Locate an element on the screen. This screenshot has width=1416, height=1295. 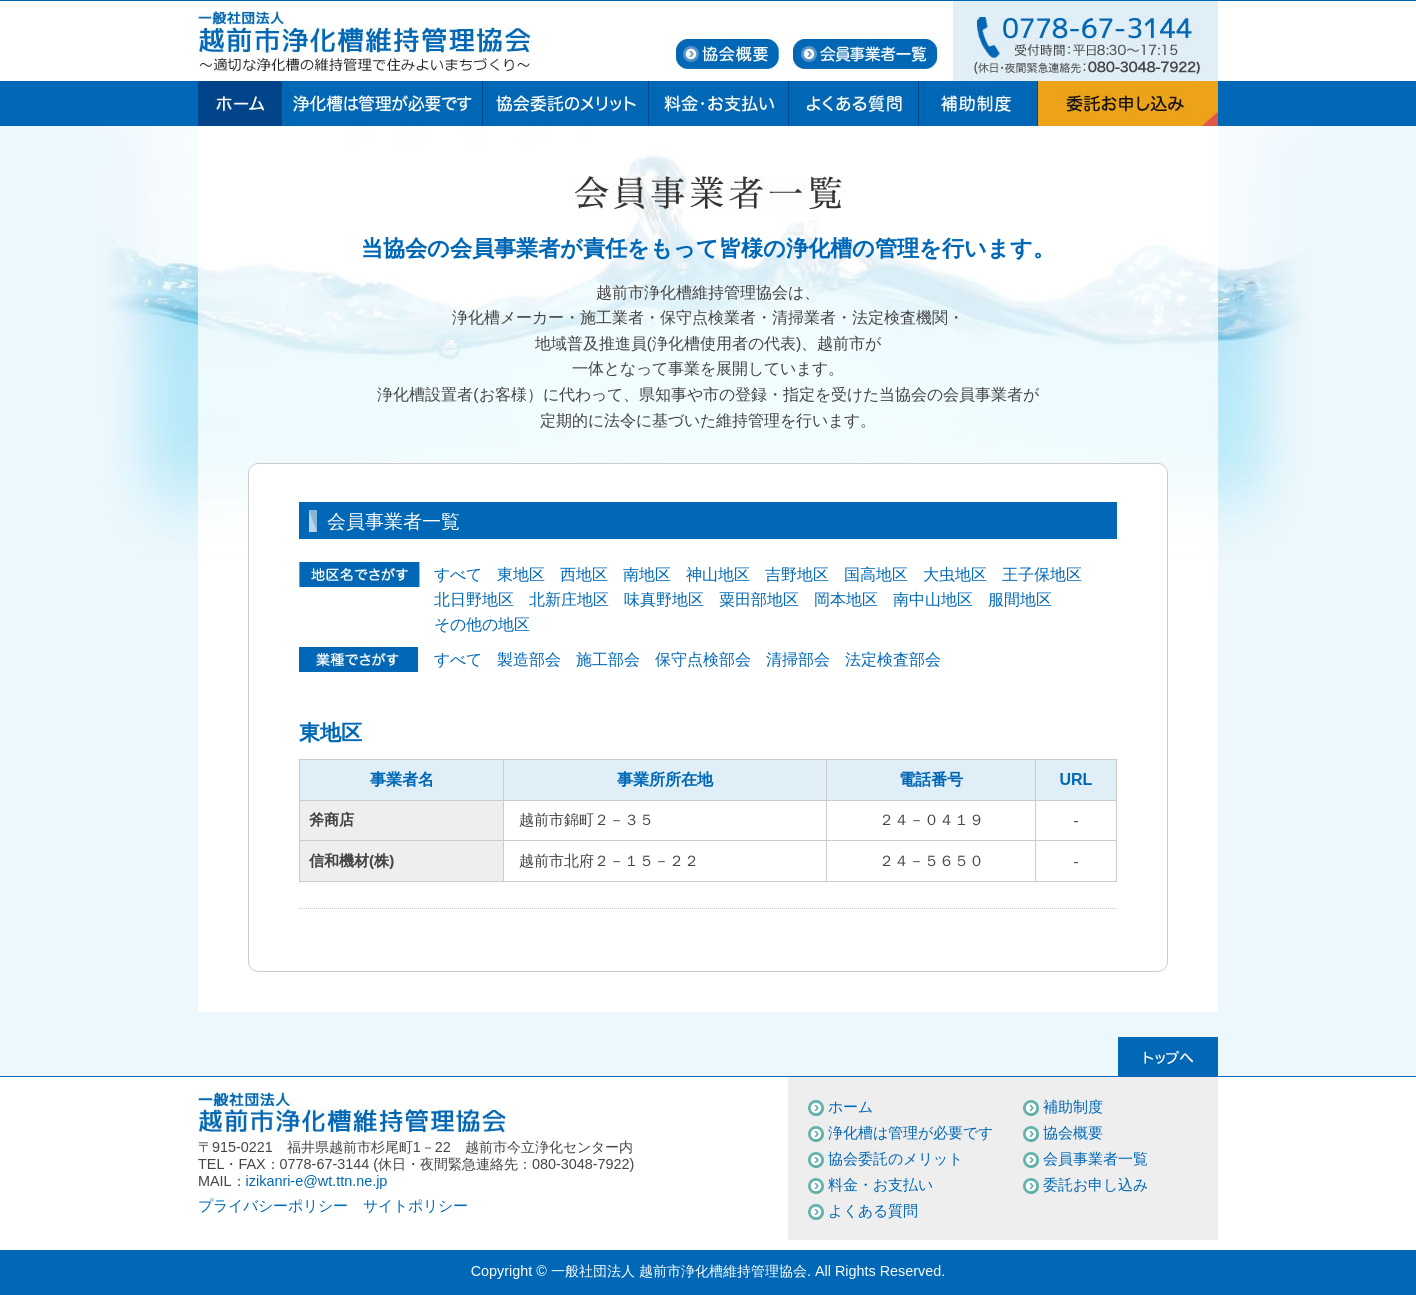
大虫地区 is located at coordinates (955, 574).